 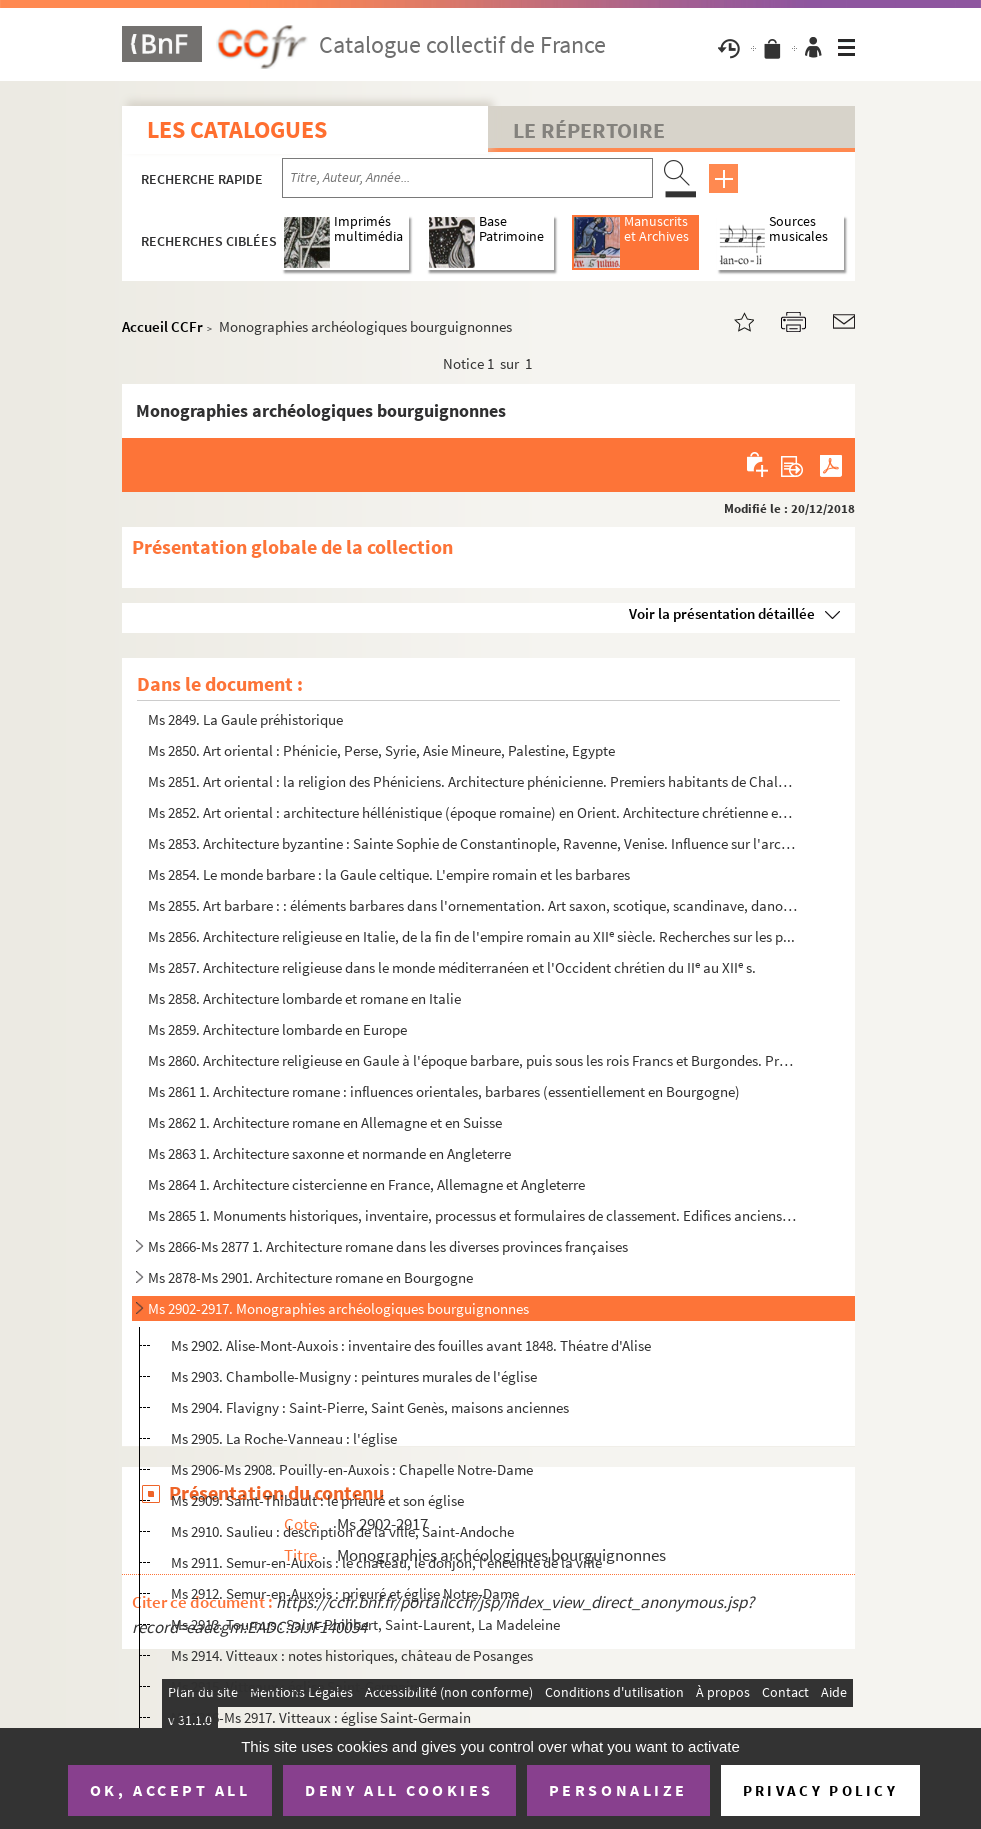 I want to click on Ms 2909. Saint-Thibault : le prieuré et son église, so click(x=317, y=1500).